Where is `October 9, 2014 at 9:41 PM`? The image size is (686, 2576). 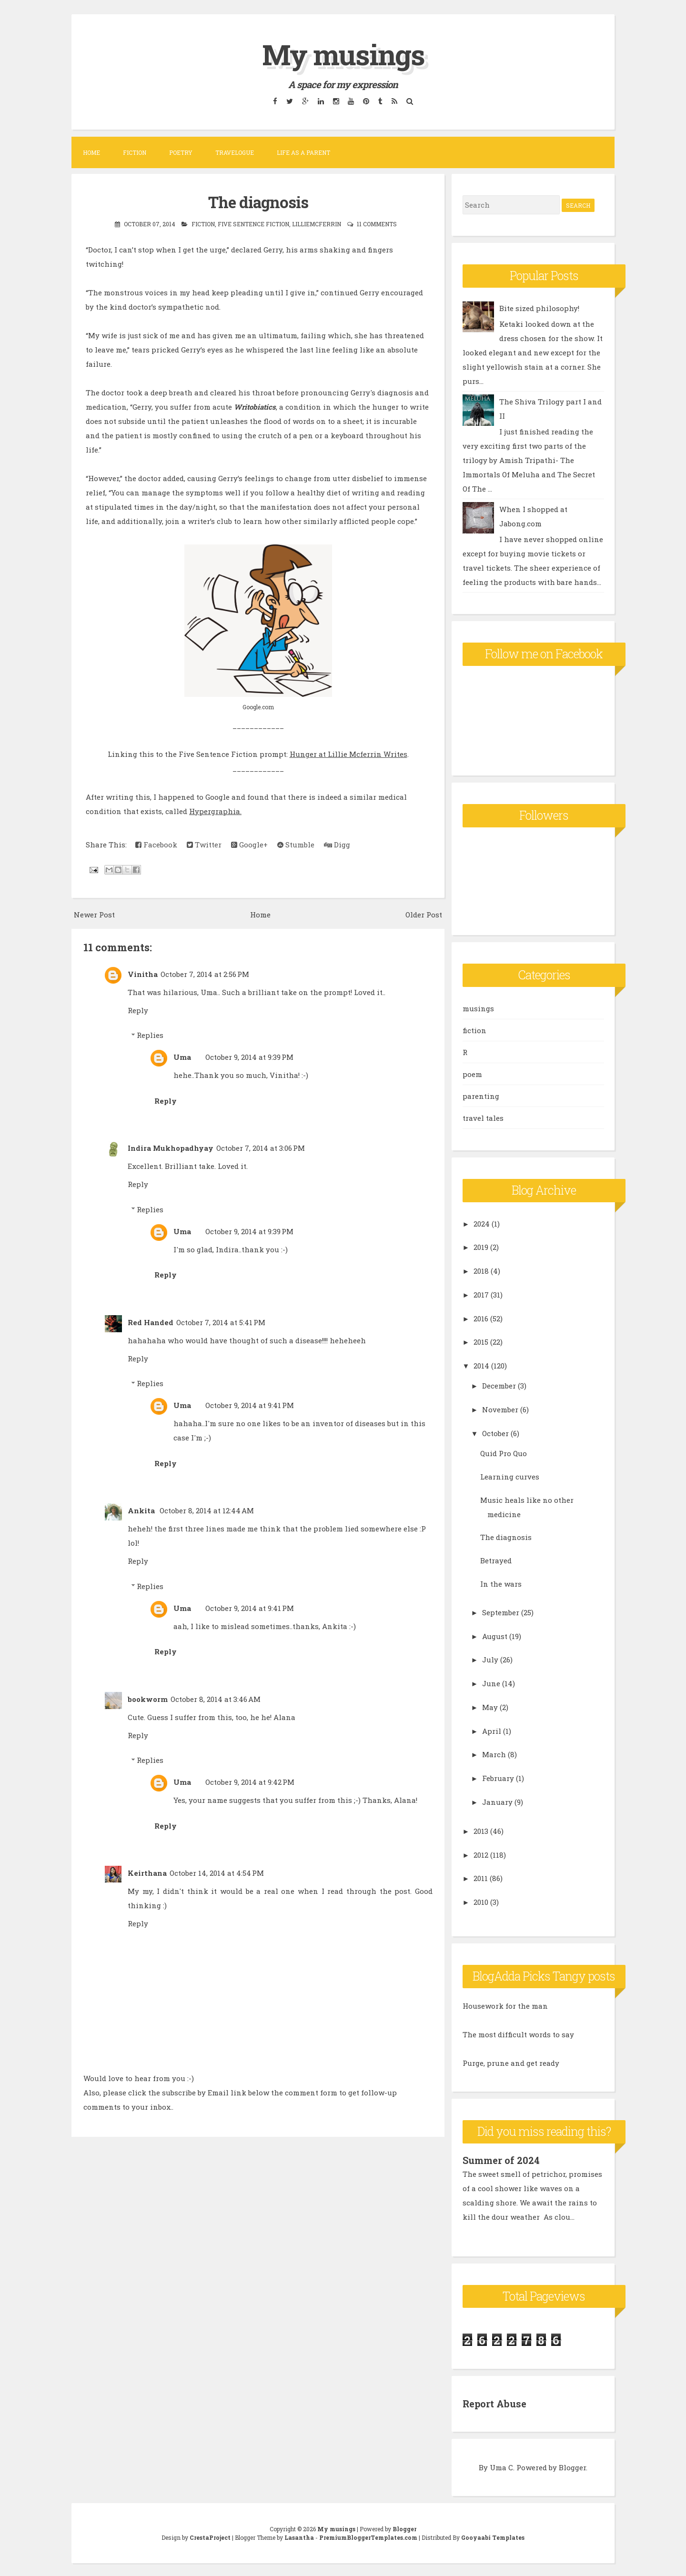
October 9, 2014 at 9:41 PM is located at coordinates (249, 1404).